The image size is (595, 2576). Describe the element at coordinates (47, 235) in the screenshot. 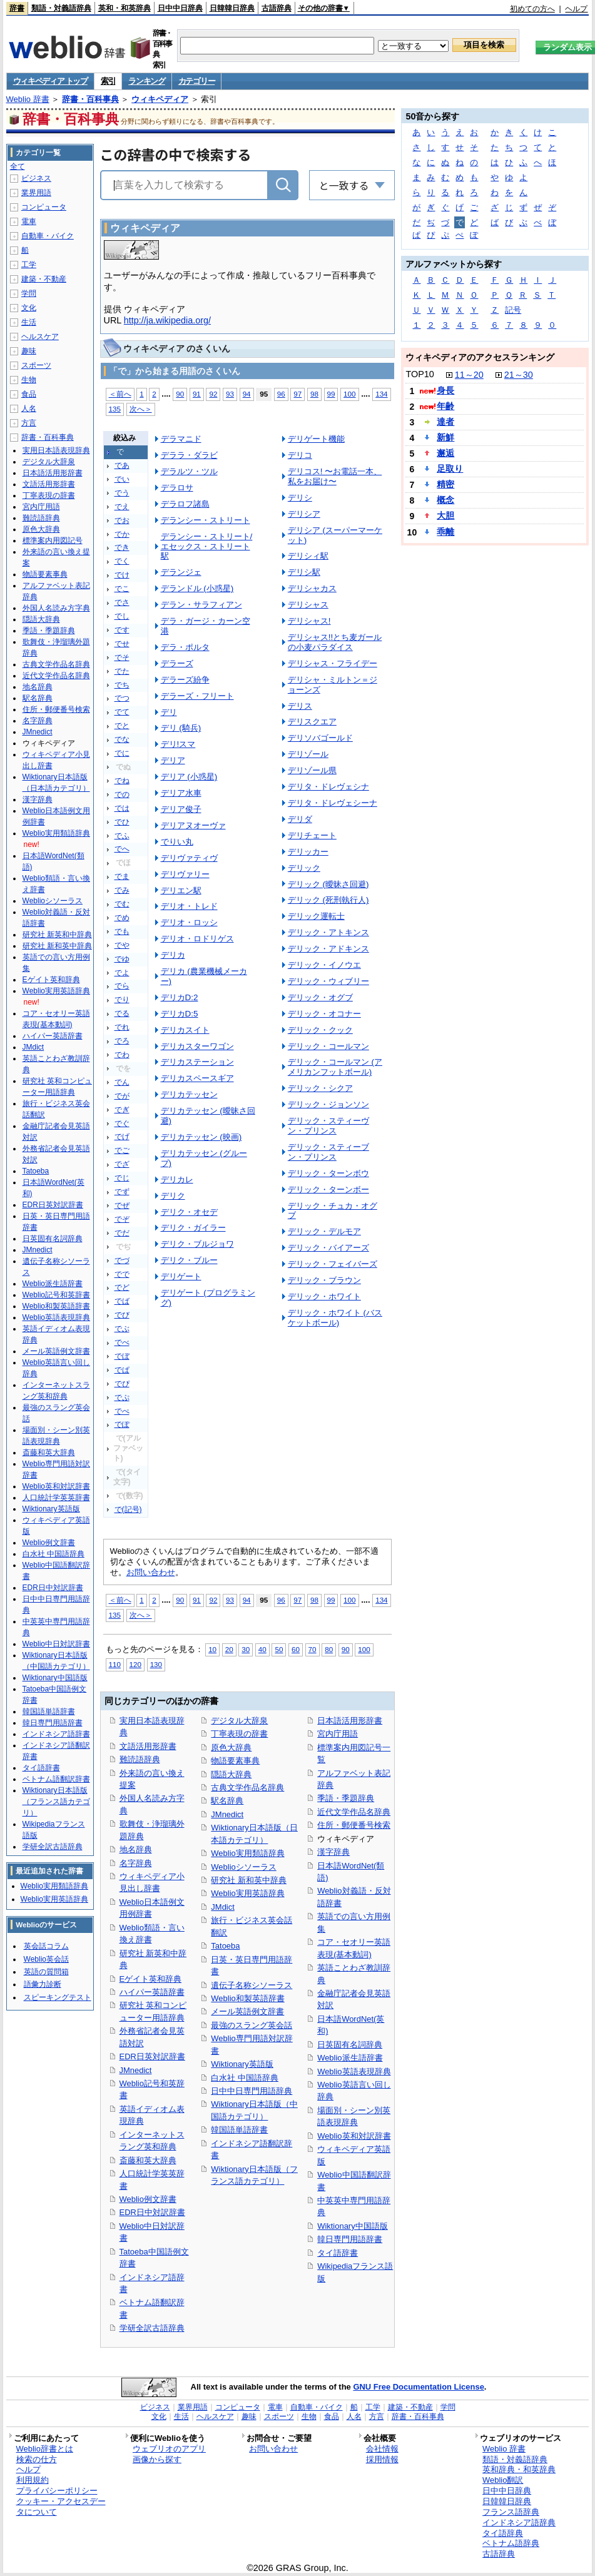

I see `自動車・バイク` at that location.